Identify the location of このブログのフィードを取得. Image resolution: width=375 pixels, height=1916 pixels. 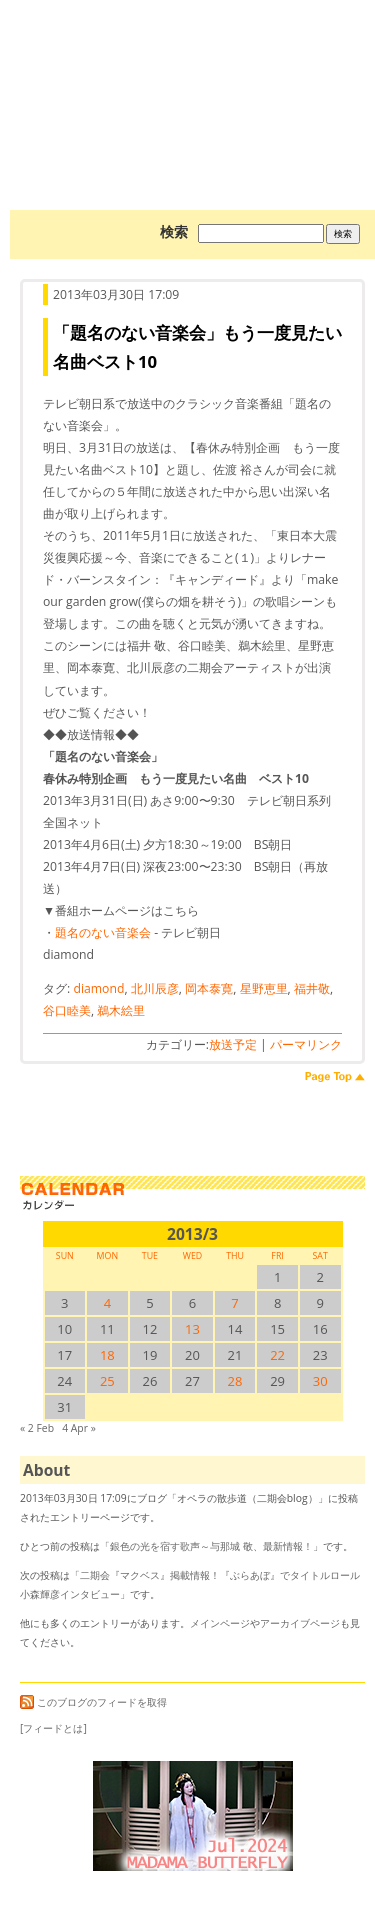
(93, 1702).